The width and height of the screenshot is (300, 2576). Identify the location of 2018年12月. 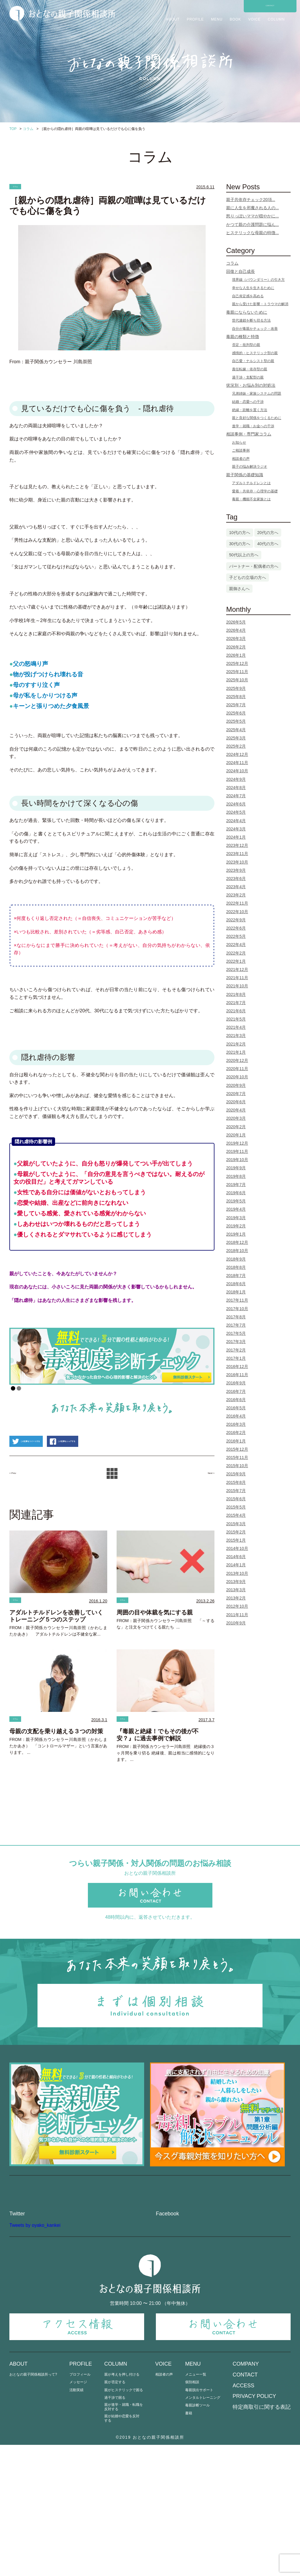
(237, 1242).